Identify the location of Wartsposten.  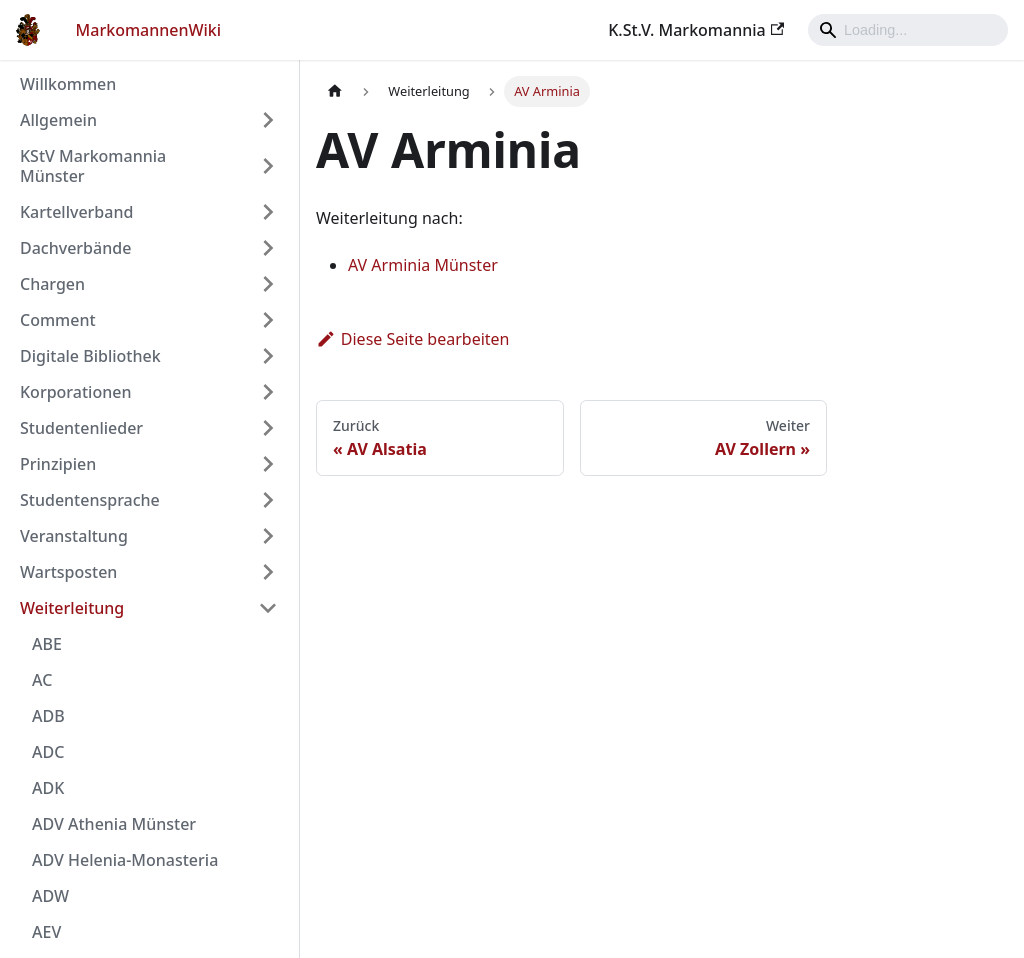
(68, 572).